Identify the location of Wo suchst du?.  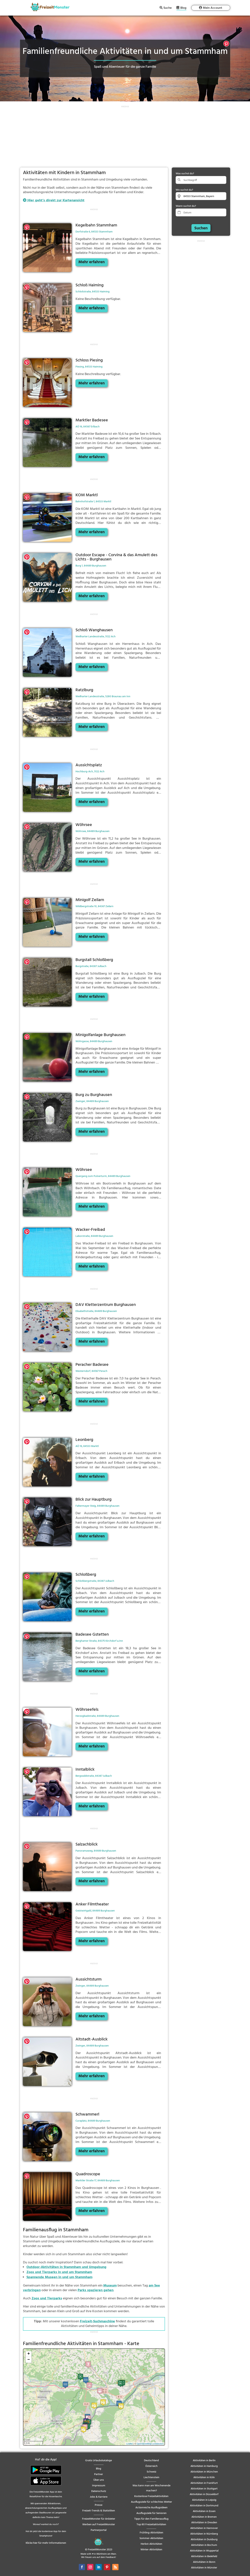
(184, 190).